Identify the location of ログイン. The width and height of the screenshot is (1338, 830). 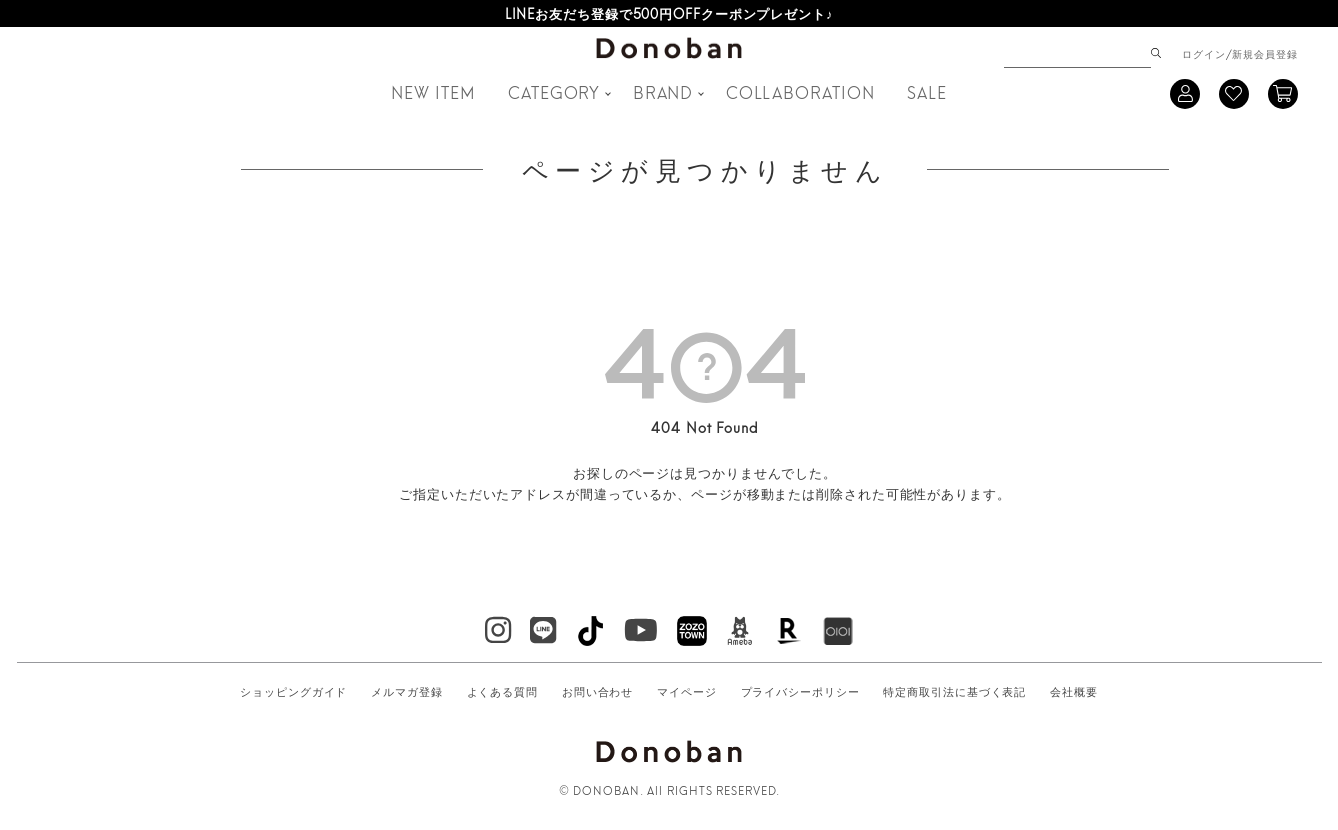
(1204, 53).